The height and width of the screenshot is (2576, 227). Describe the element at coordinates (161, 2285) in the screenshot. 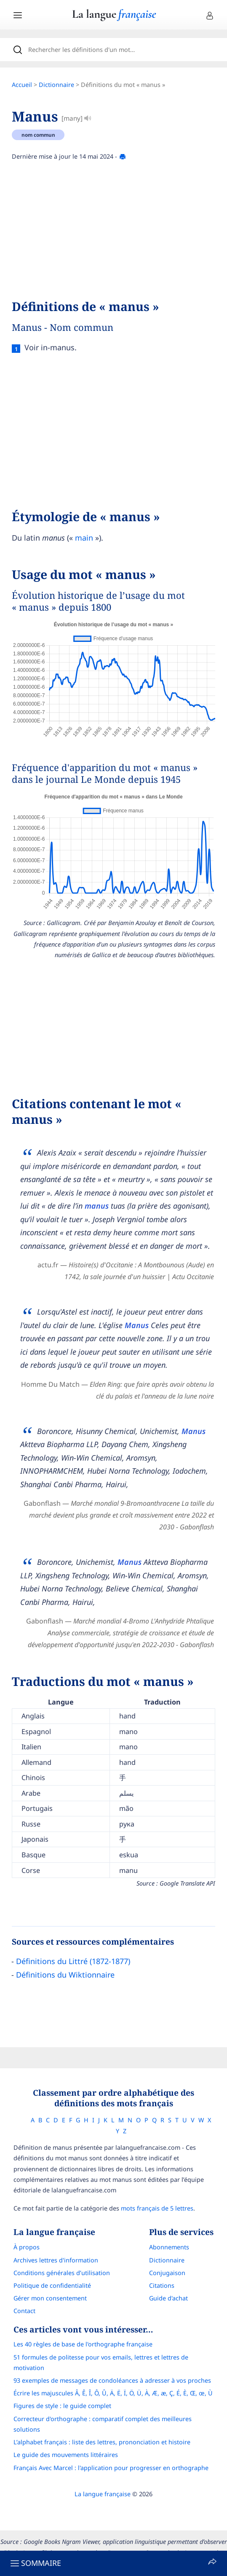

I see `Citations` at that location.